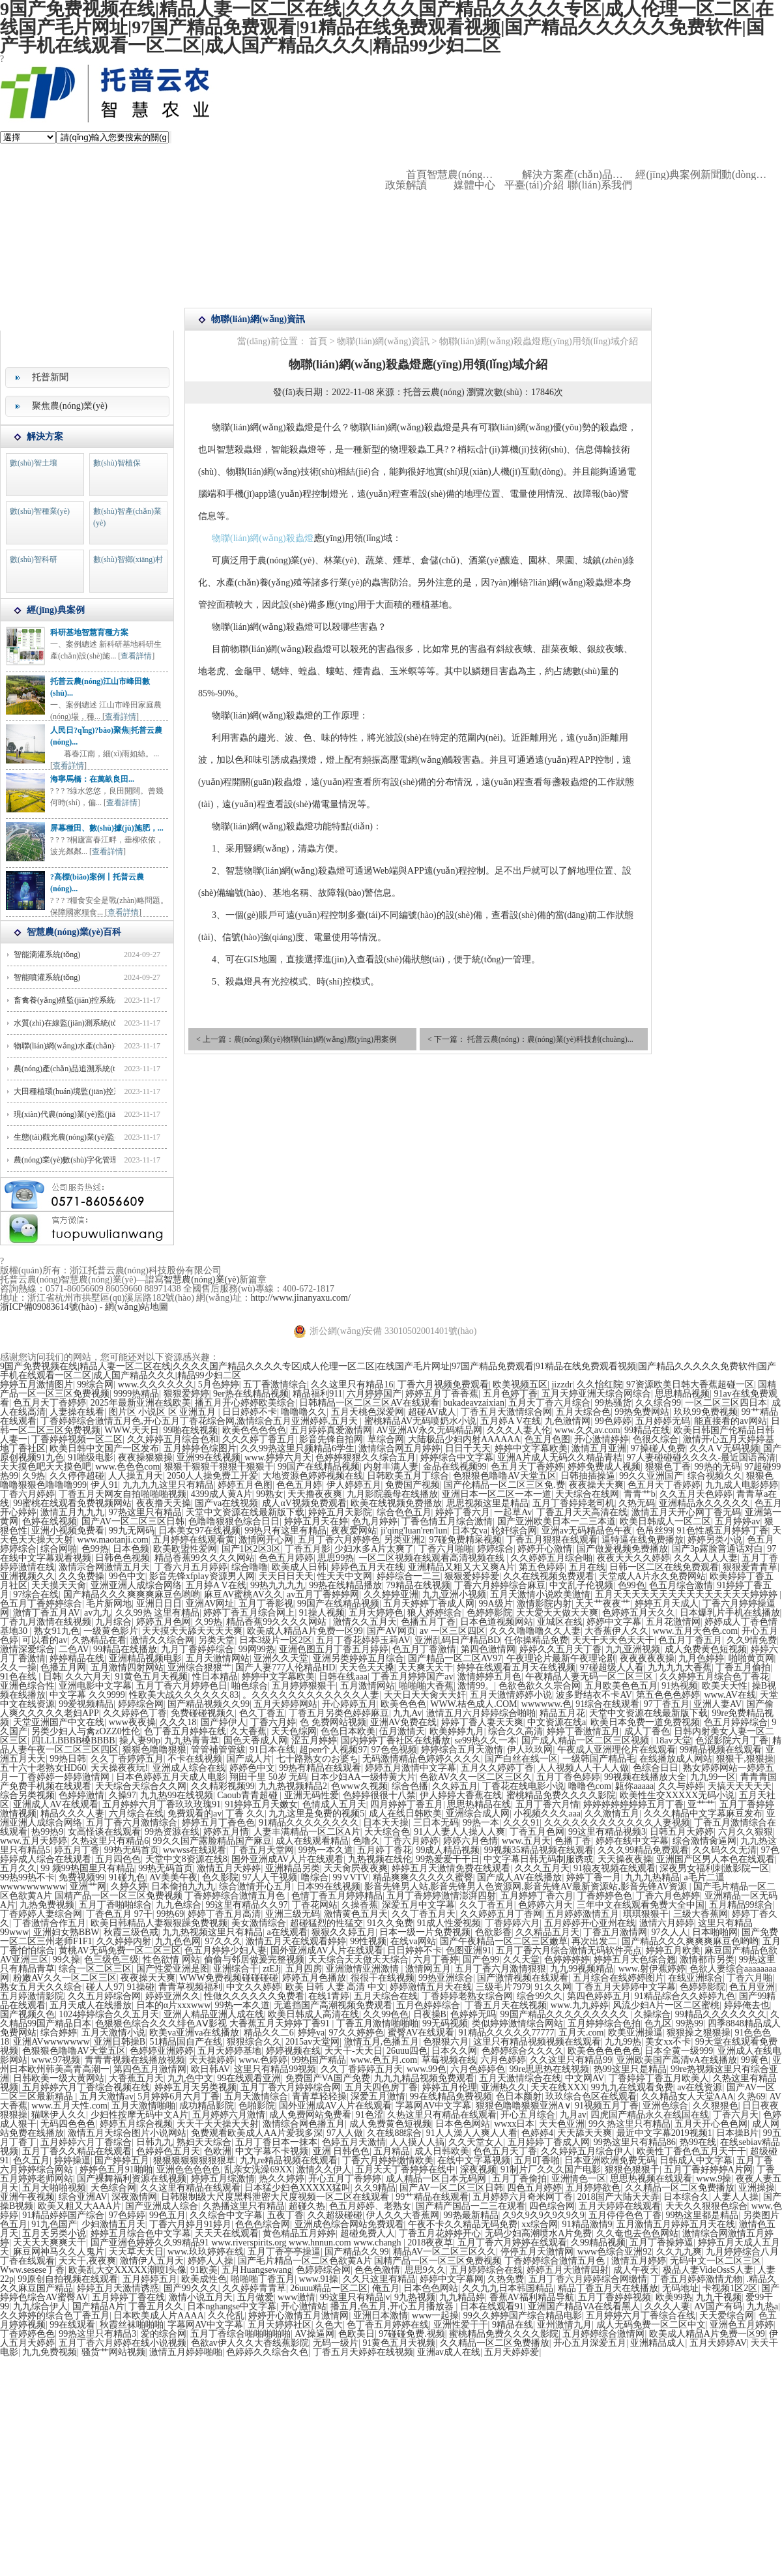  I want to click on 色www久视频, so click(359, 1786).